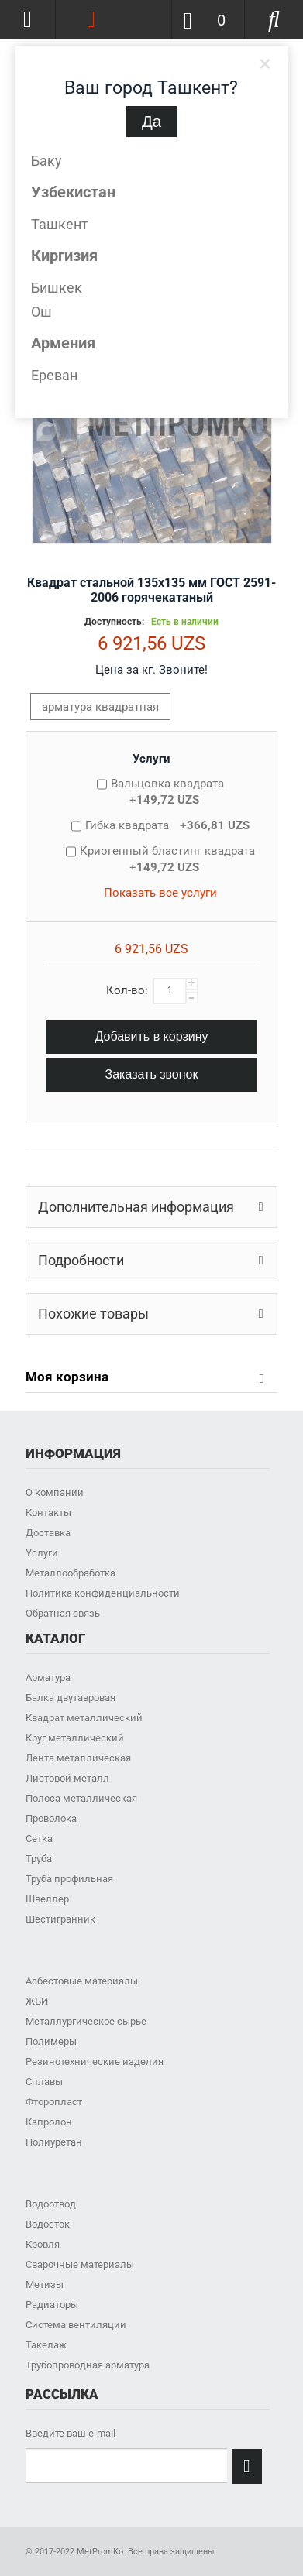 The width and height of the screenshot is (303, 2576). Describe the element at coordinates (82, 1981) in the screenshot. I see `Асбестовые материалы` at that location.